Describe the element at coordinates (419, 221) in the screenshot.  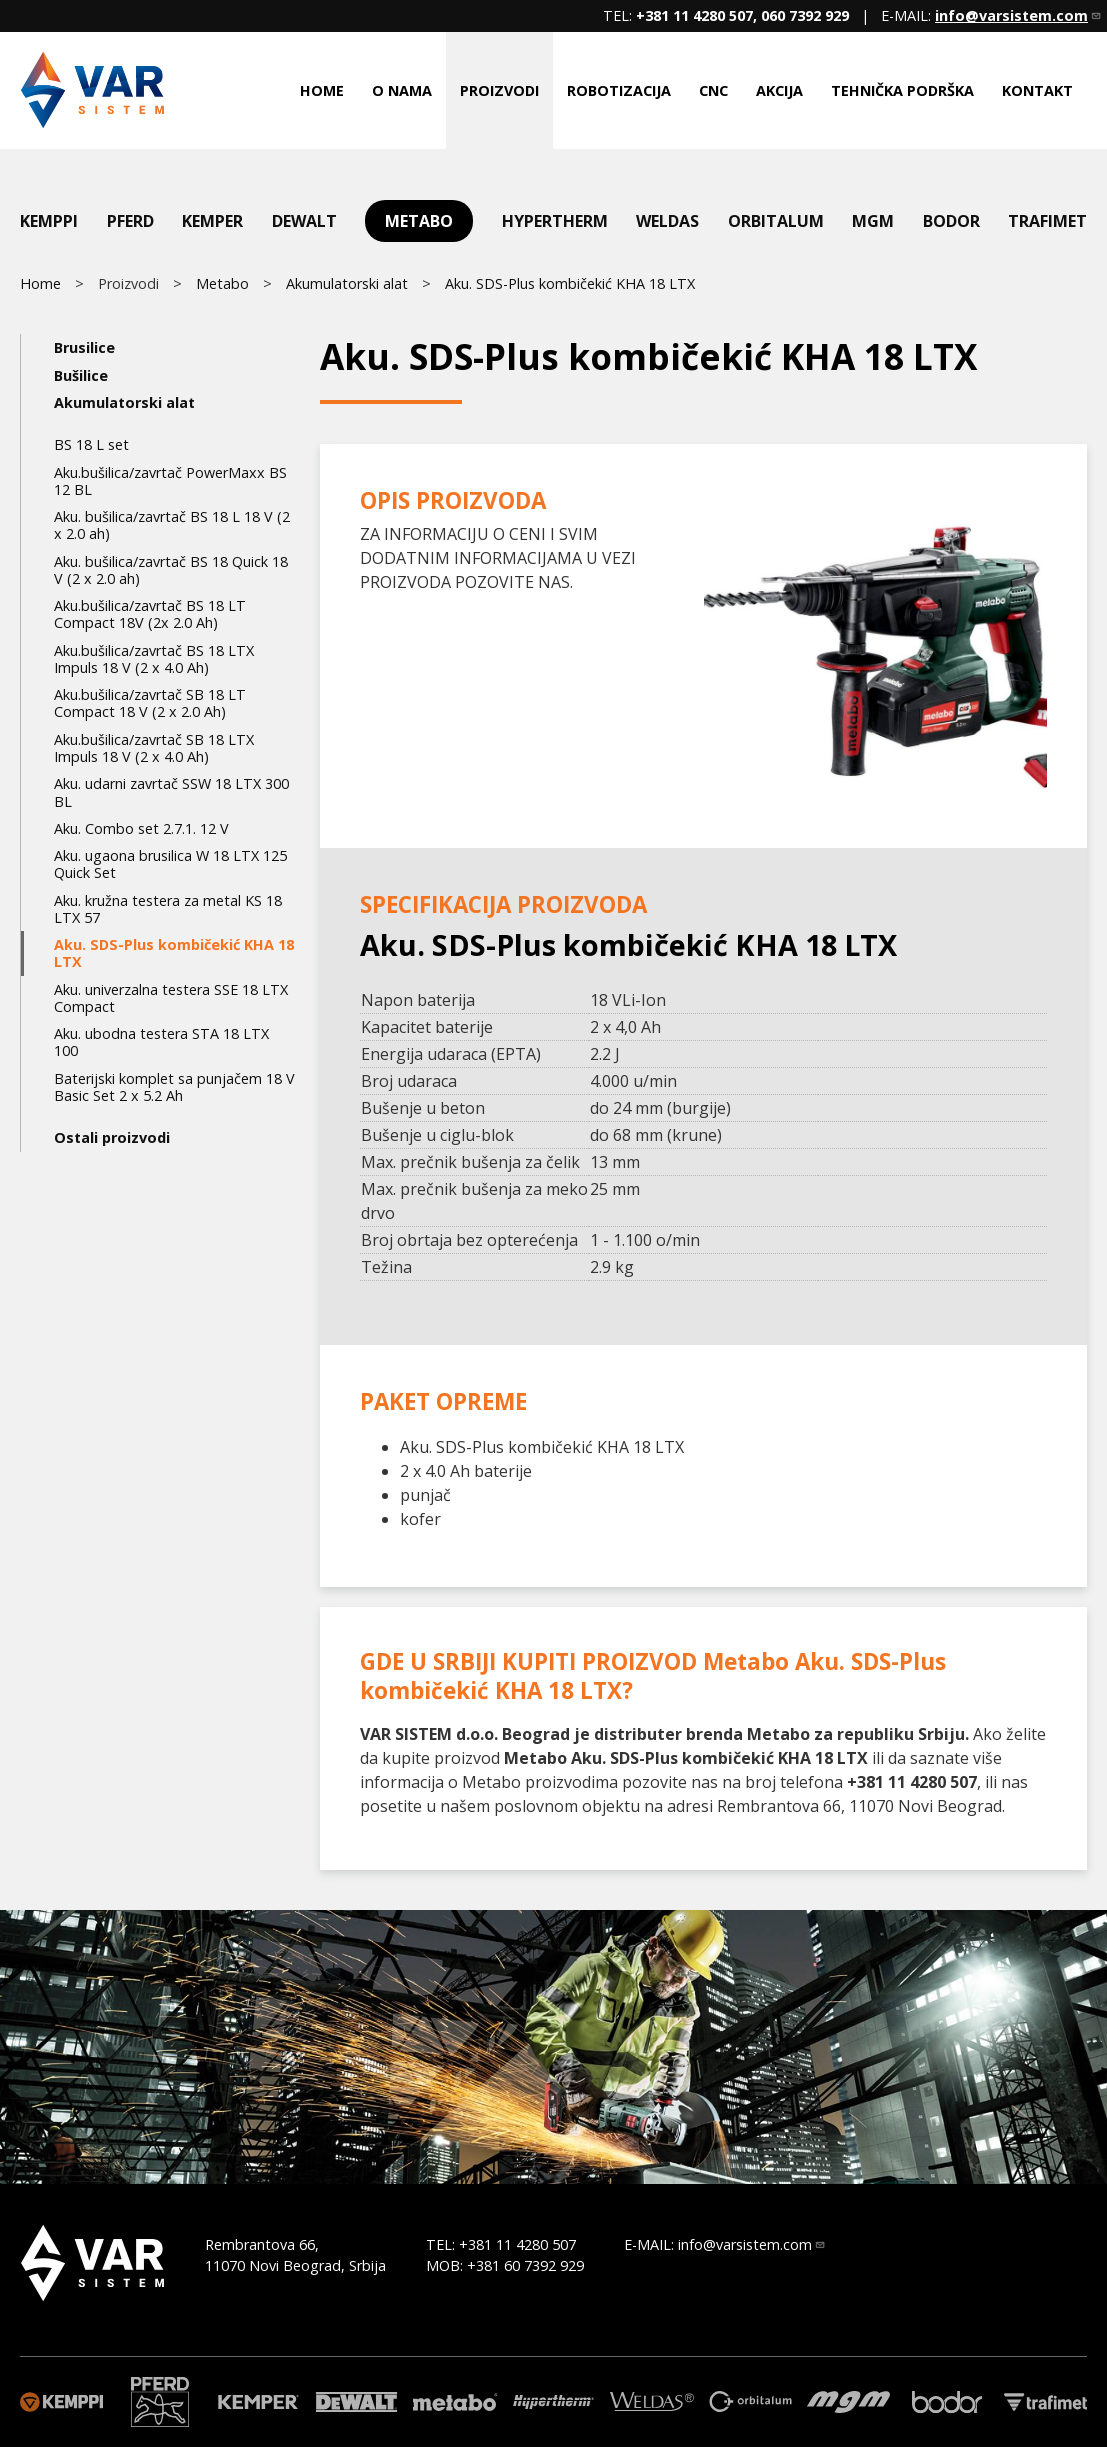
I see `Metabo` at that location.